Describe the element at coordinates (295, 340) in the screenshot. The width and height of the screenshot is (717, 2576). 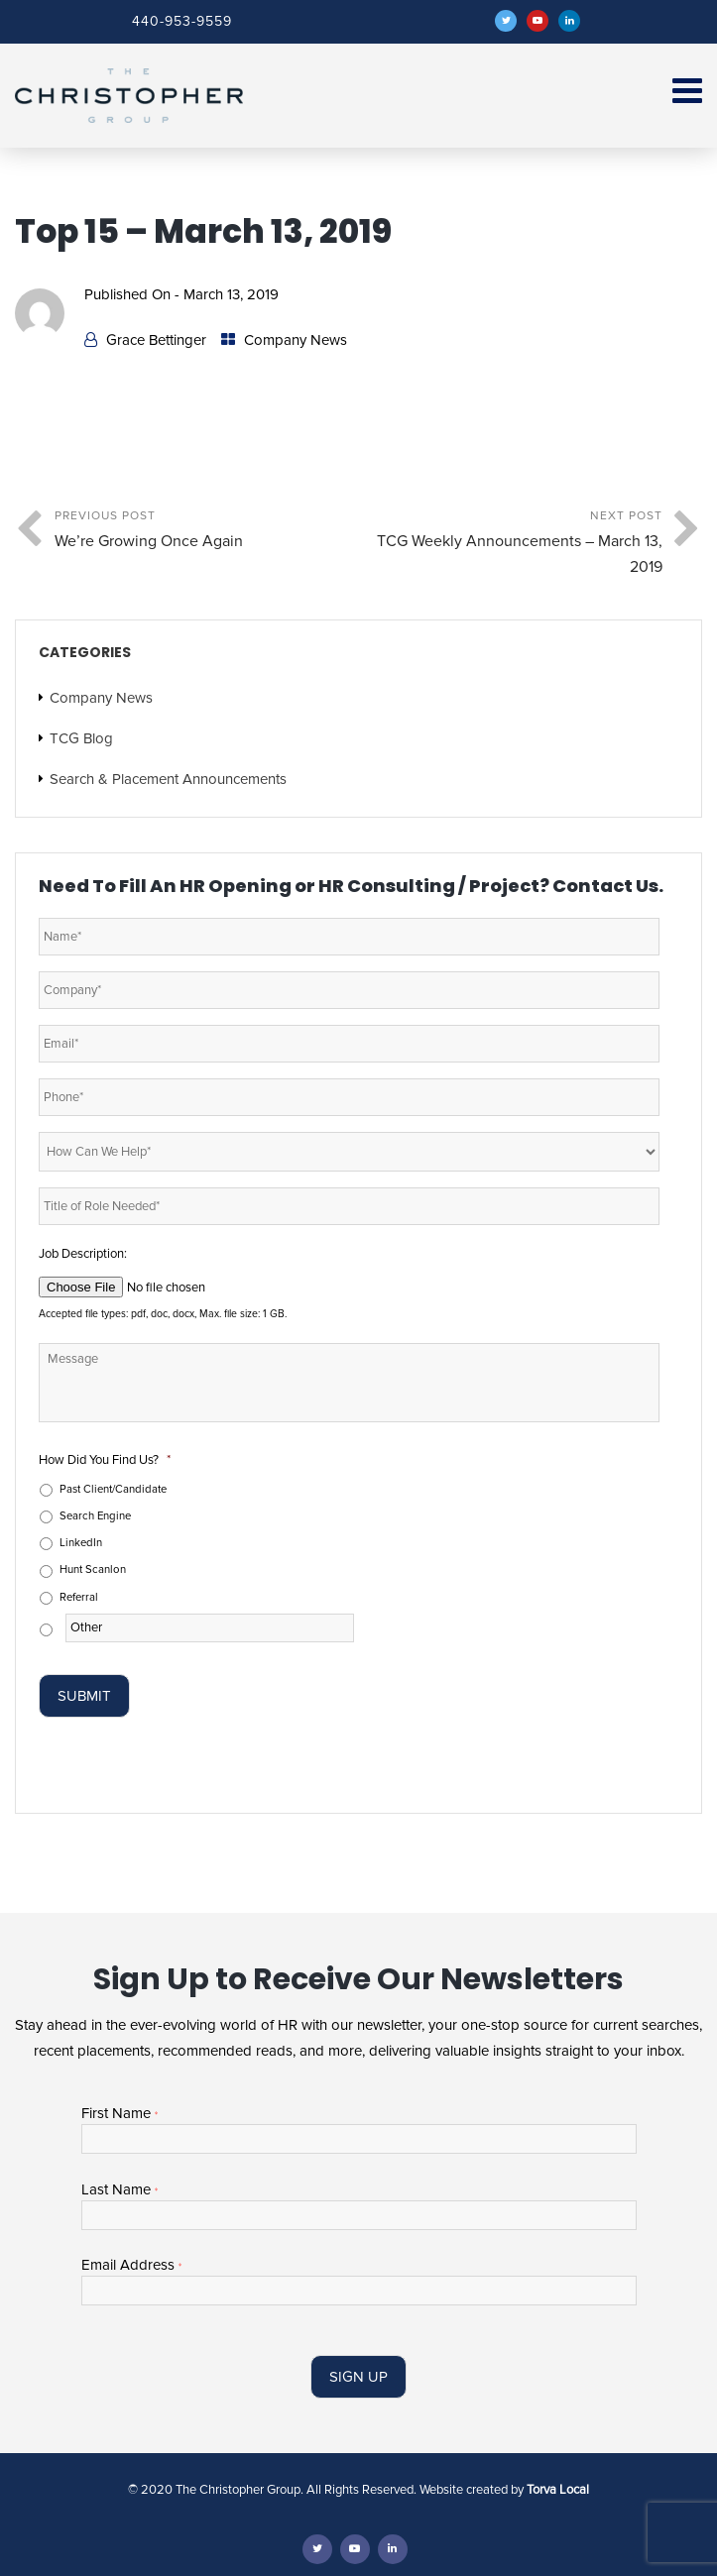
I see `Company News` at that location.